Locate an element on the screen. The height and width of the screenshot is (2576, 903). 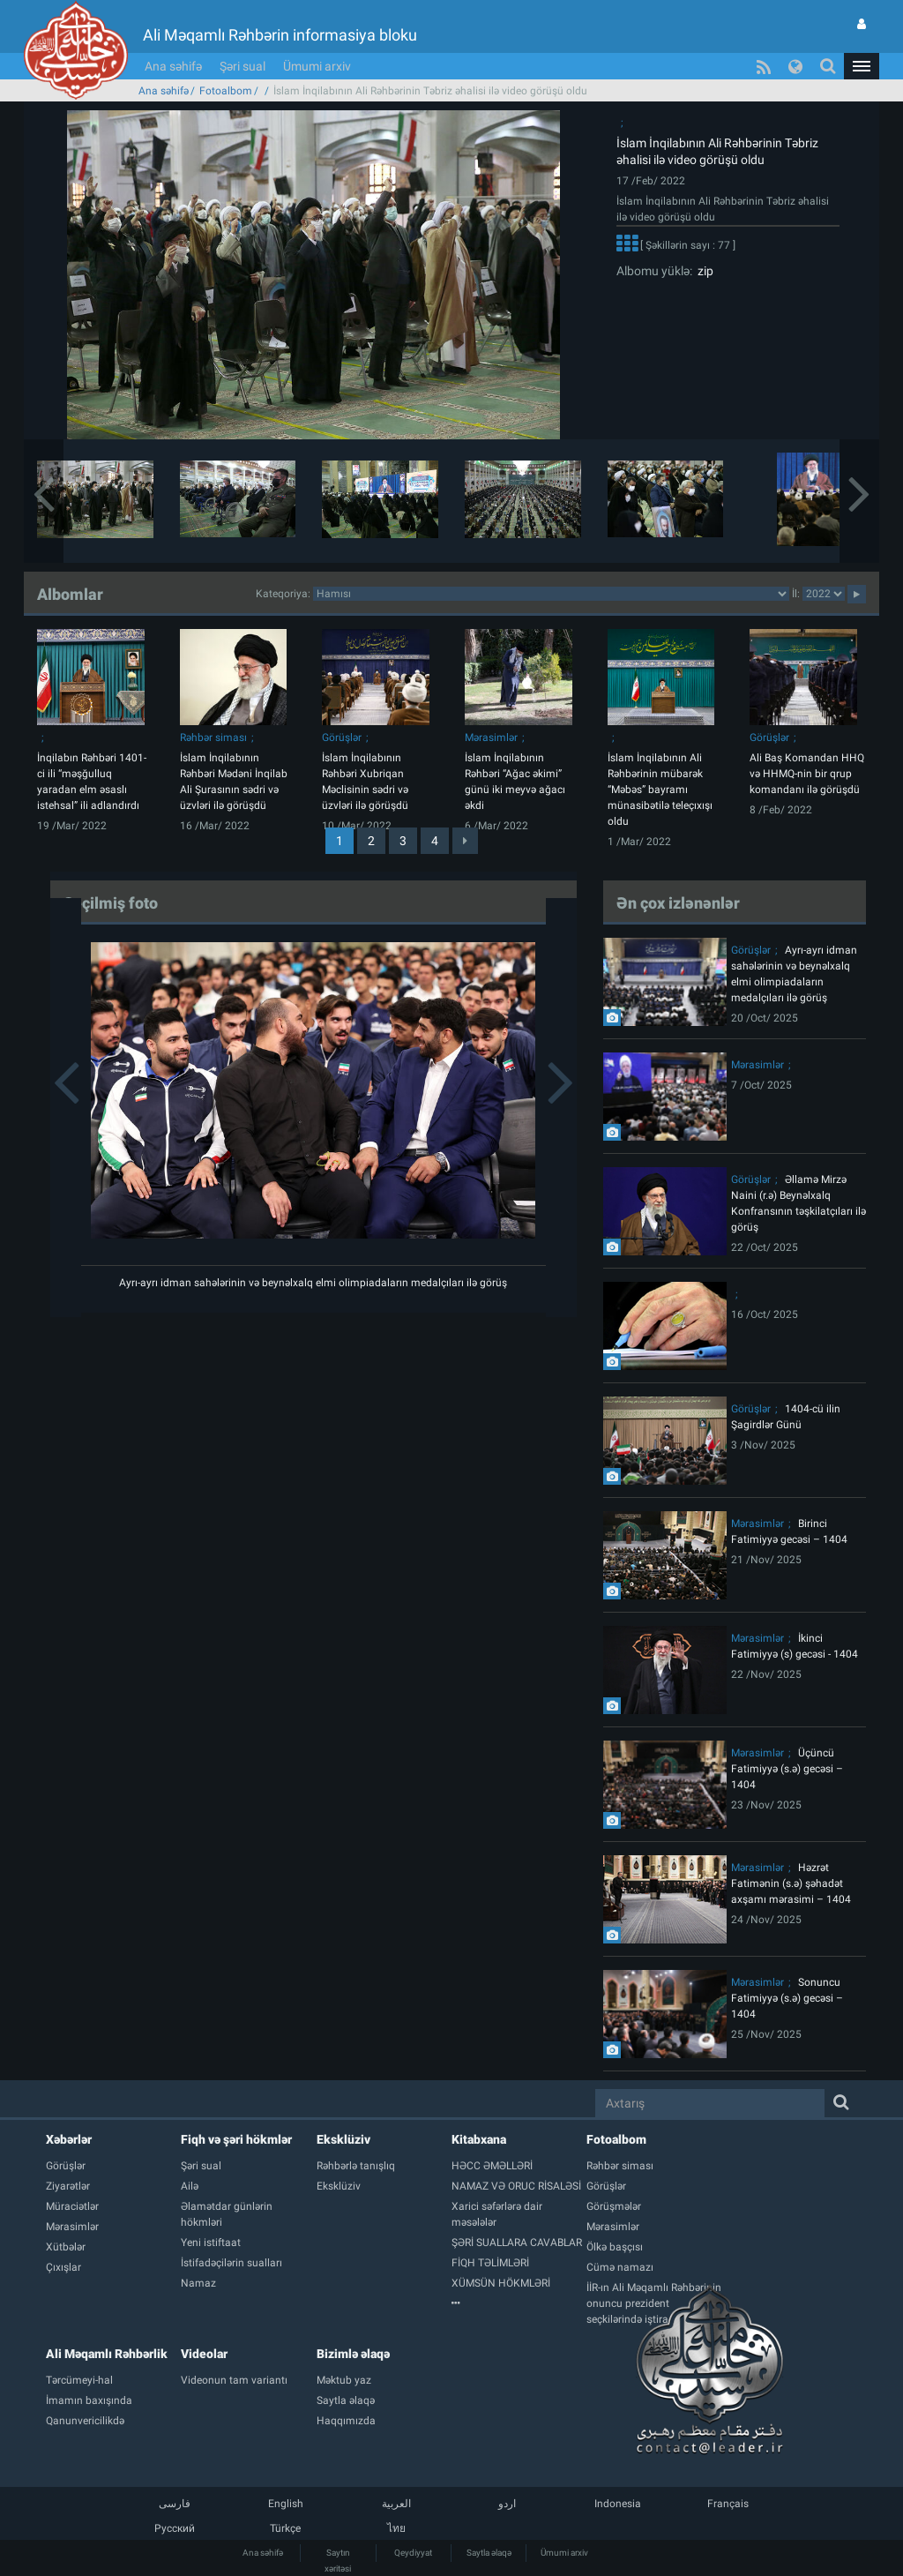
Rəhbər siması is located at coordinates (213, 737).